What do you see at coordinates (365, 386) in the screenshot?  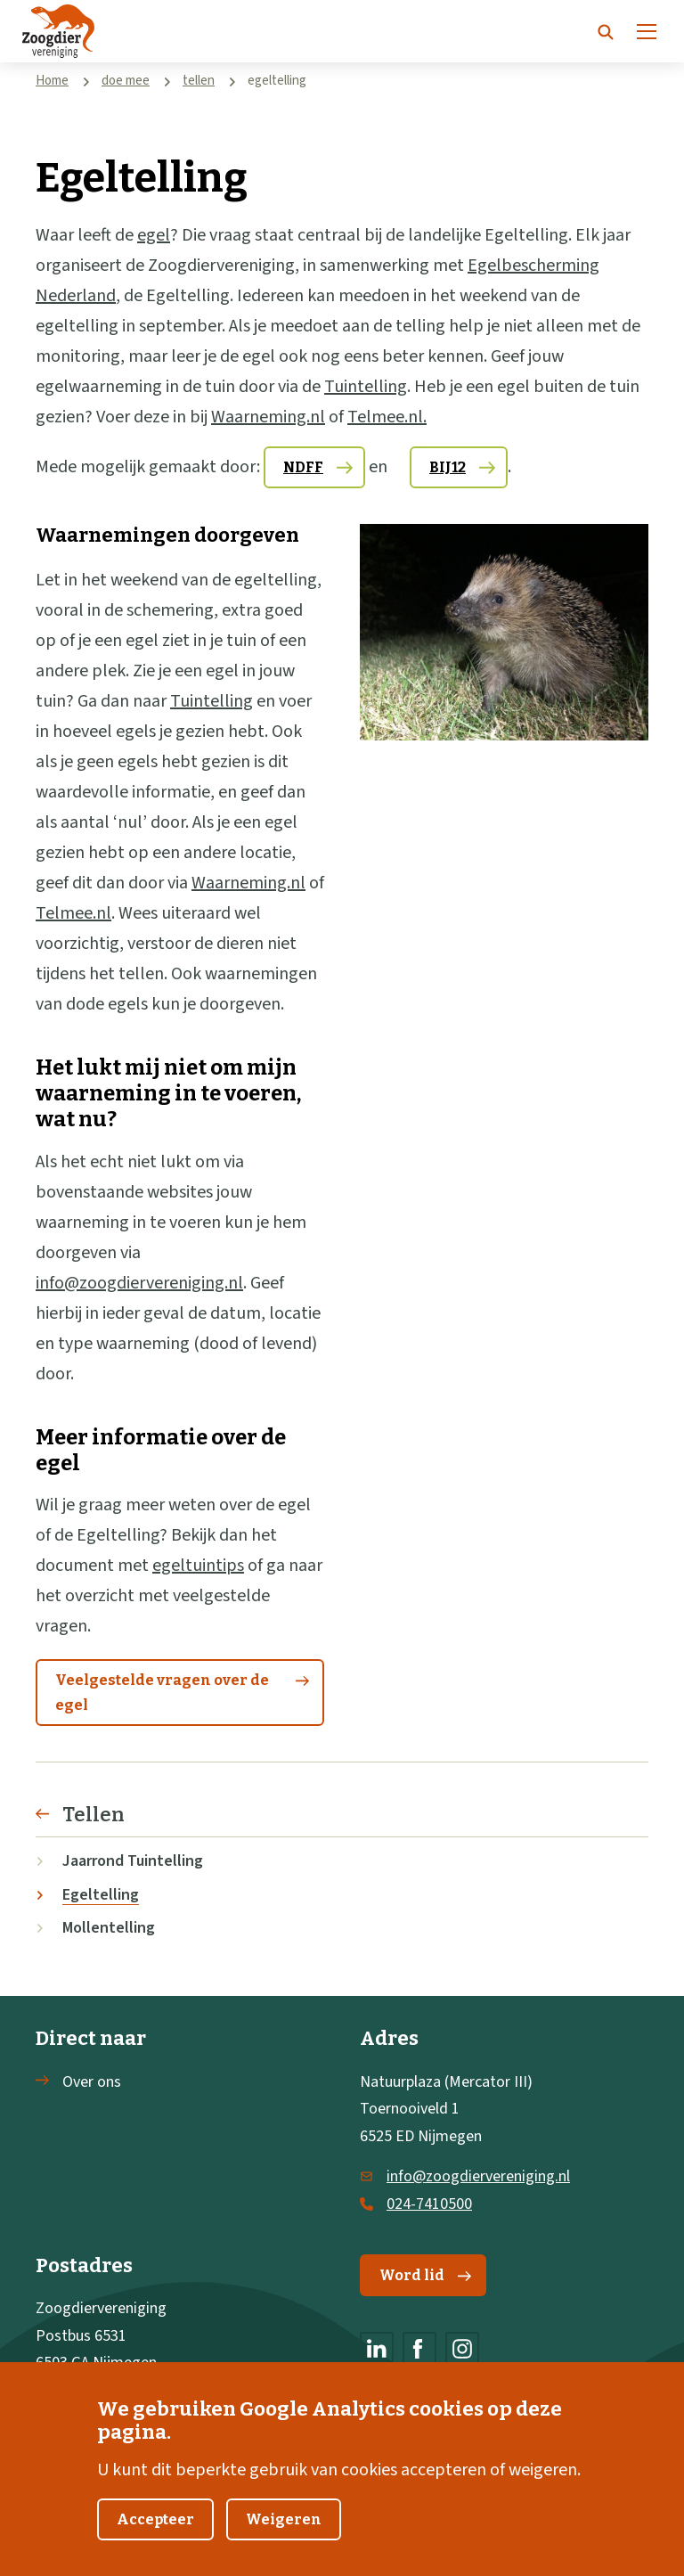 I see `Tuintelling` at bounding box center [365, 386].